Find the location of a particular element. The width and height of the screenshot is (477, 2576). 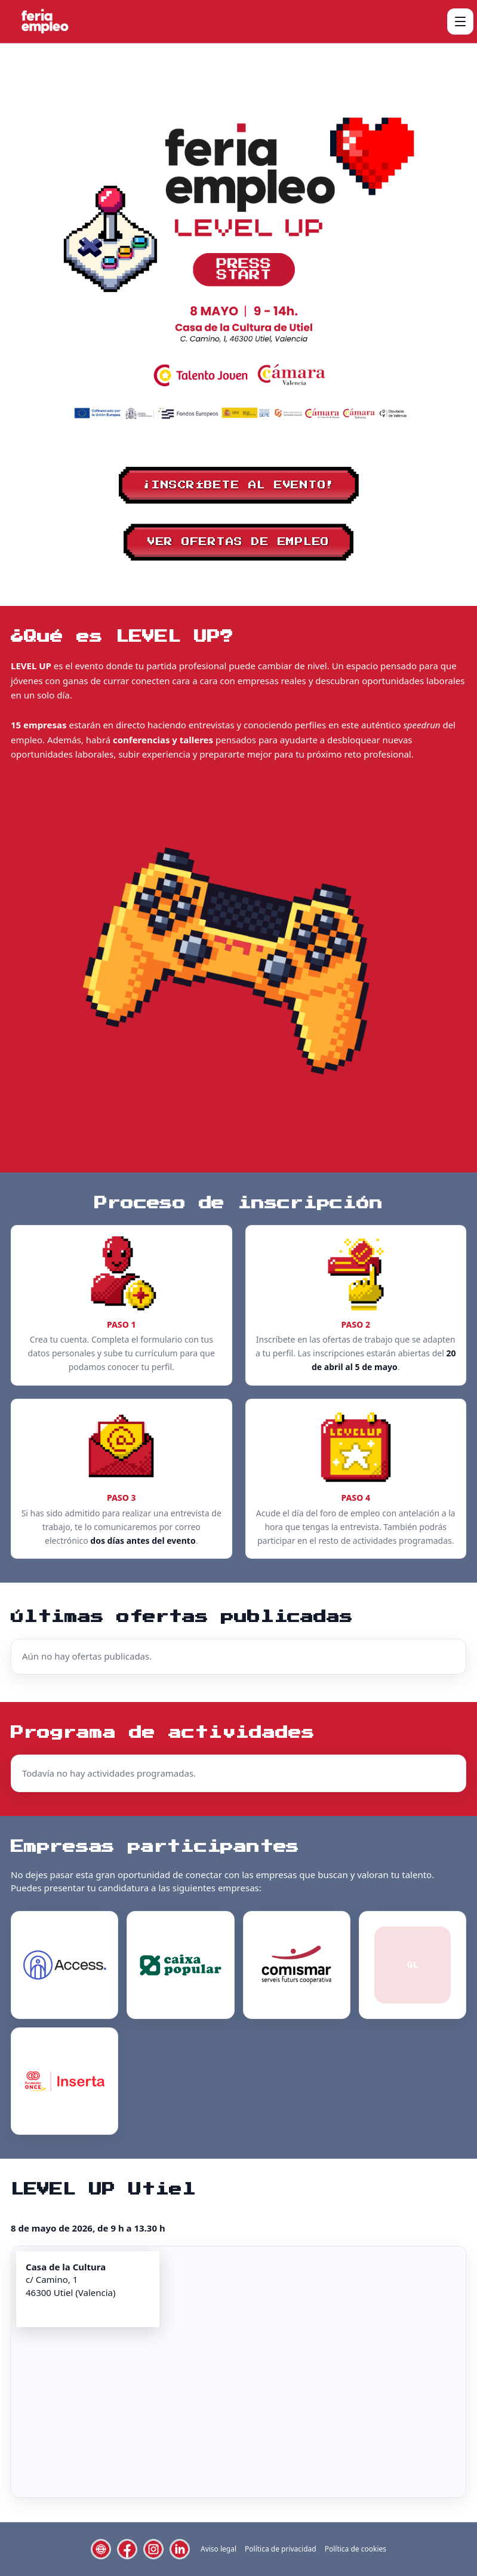

Política de privacidad is located at coordinates (280, 2549).